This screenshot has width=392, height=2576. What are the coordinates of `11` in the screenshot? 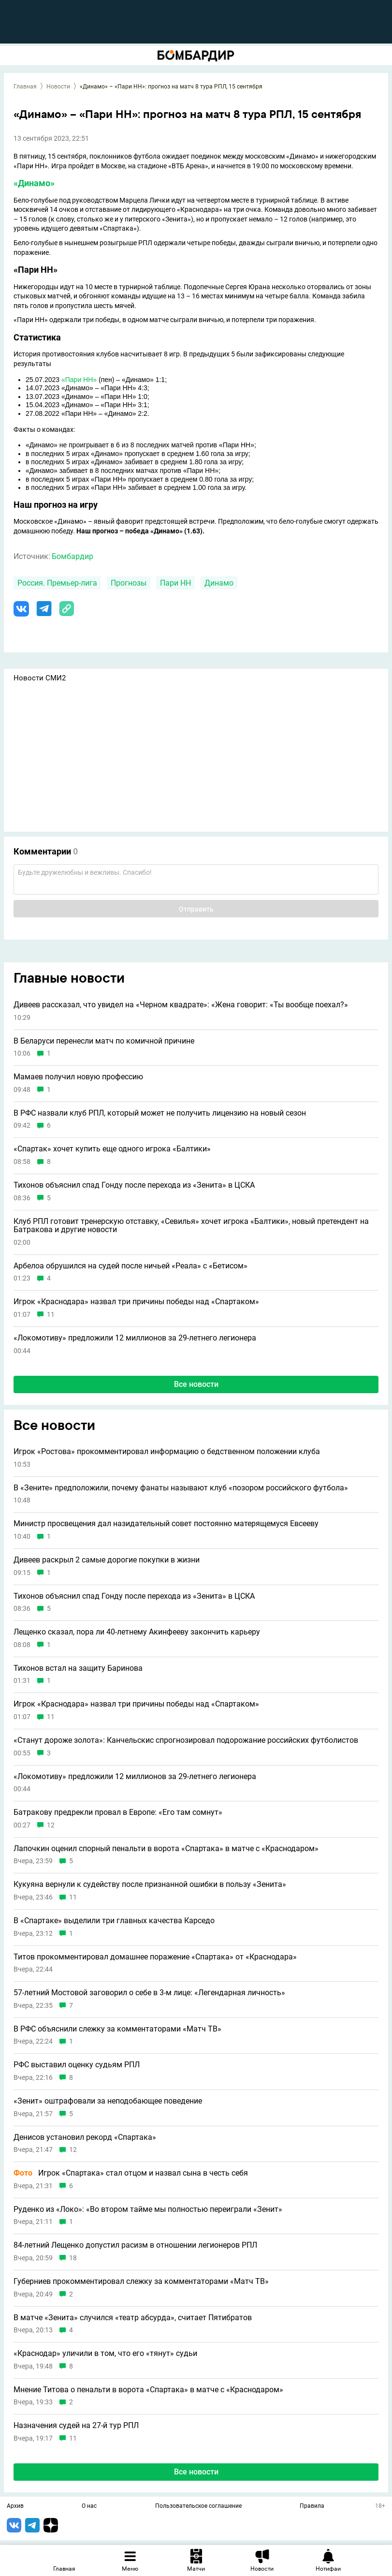 It's located at (51, 1314).